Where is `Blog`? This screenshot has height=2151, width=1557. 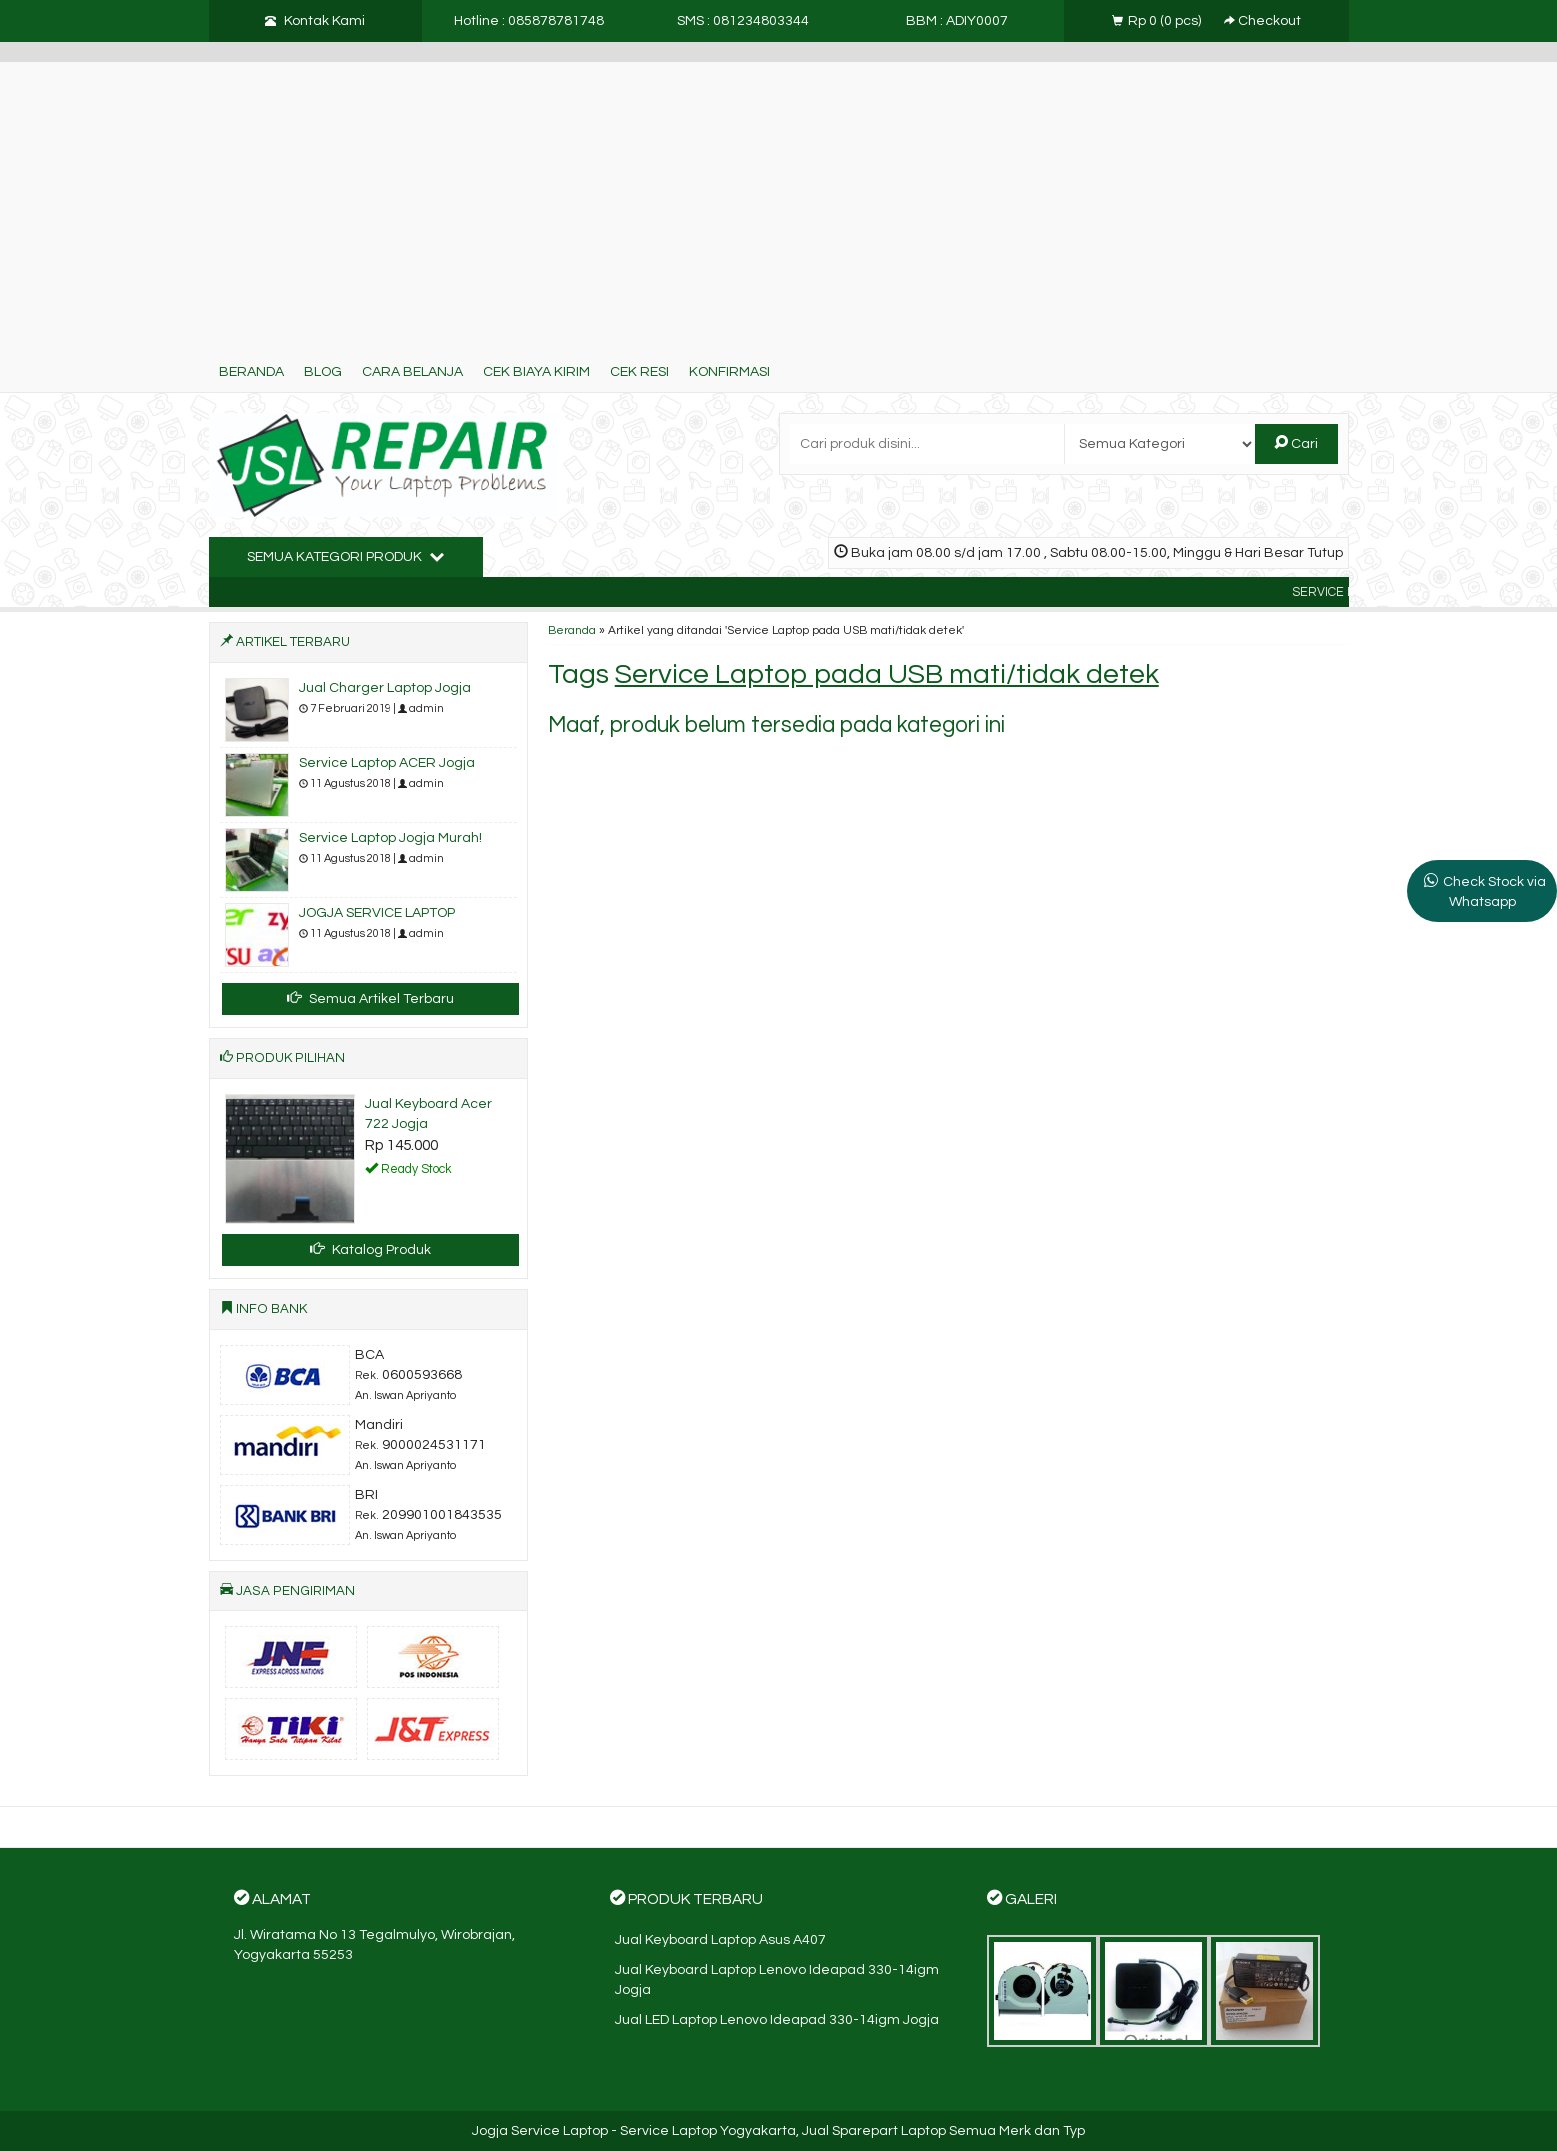
Blog is located at coordinates (323, 372).